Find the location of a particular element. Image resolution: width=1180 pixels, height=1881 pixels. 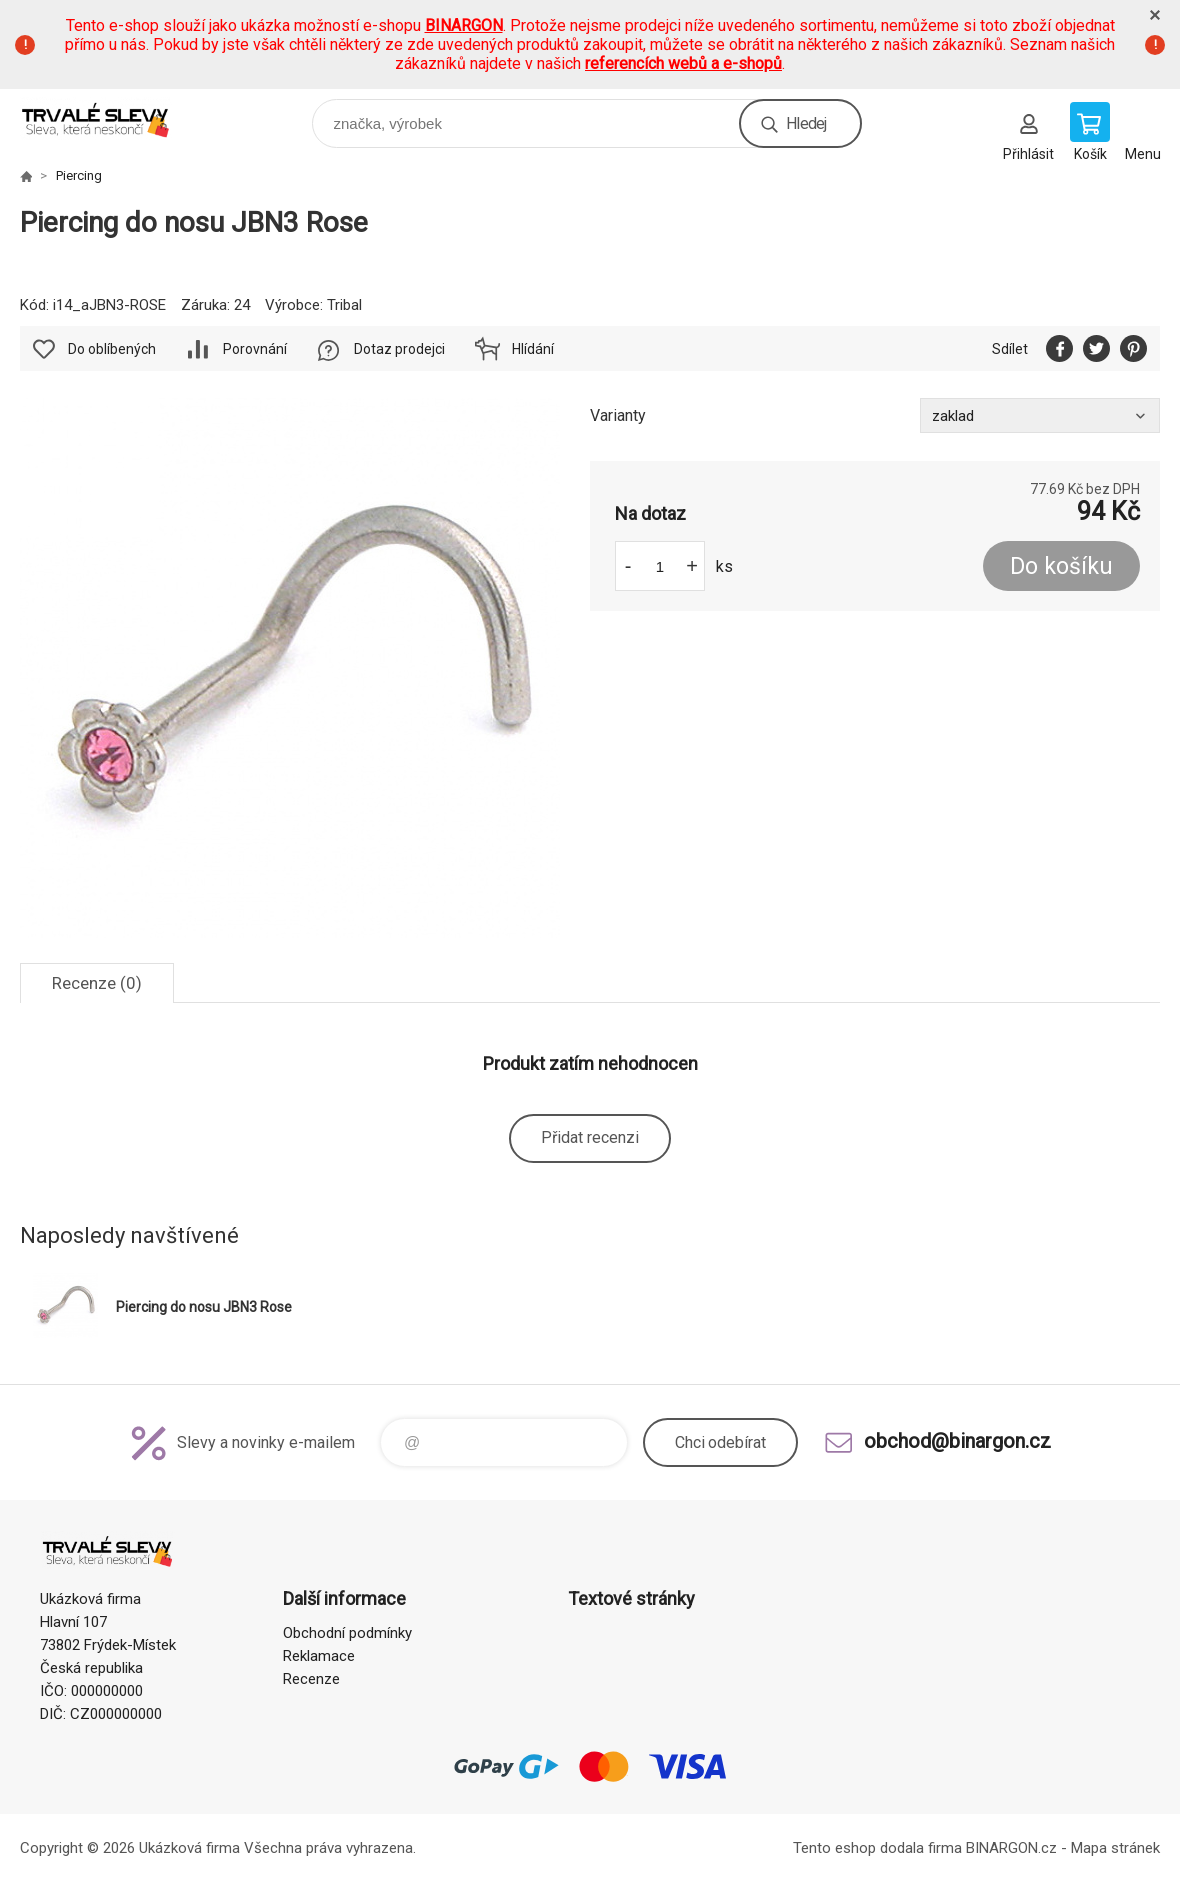

BINARGON.cz is located at coordinates (1011, 1848).